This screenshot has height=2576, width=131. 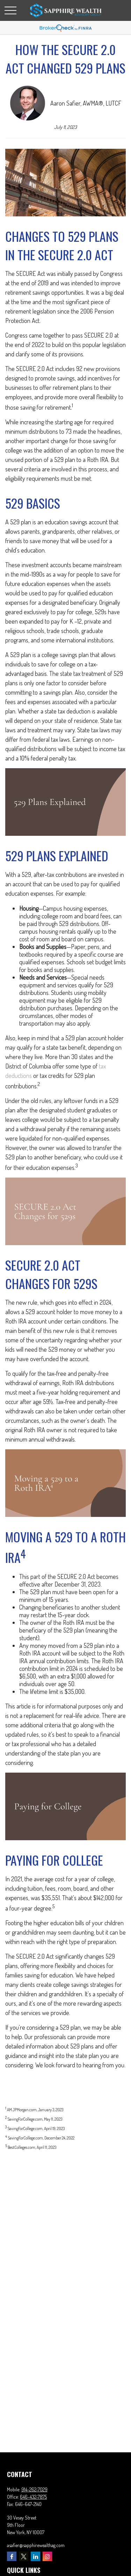 What do you see at coordinates (11, 2556) in the screenshot?
I see `[Facebook]` at bounding box center [11, 2556].